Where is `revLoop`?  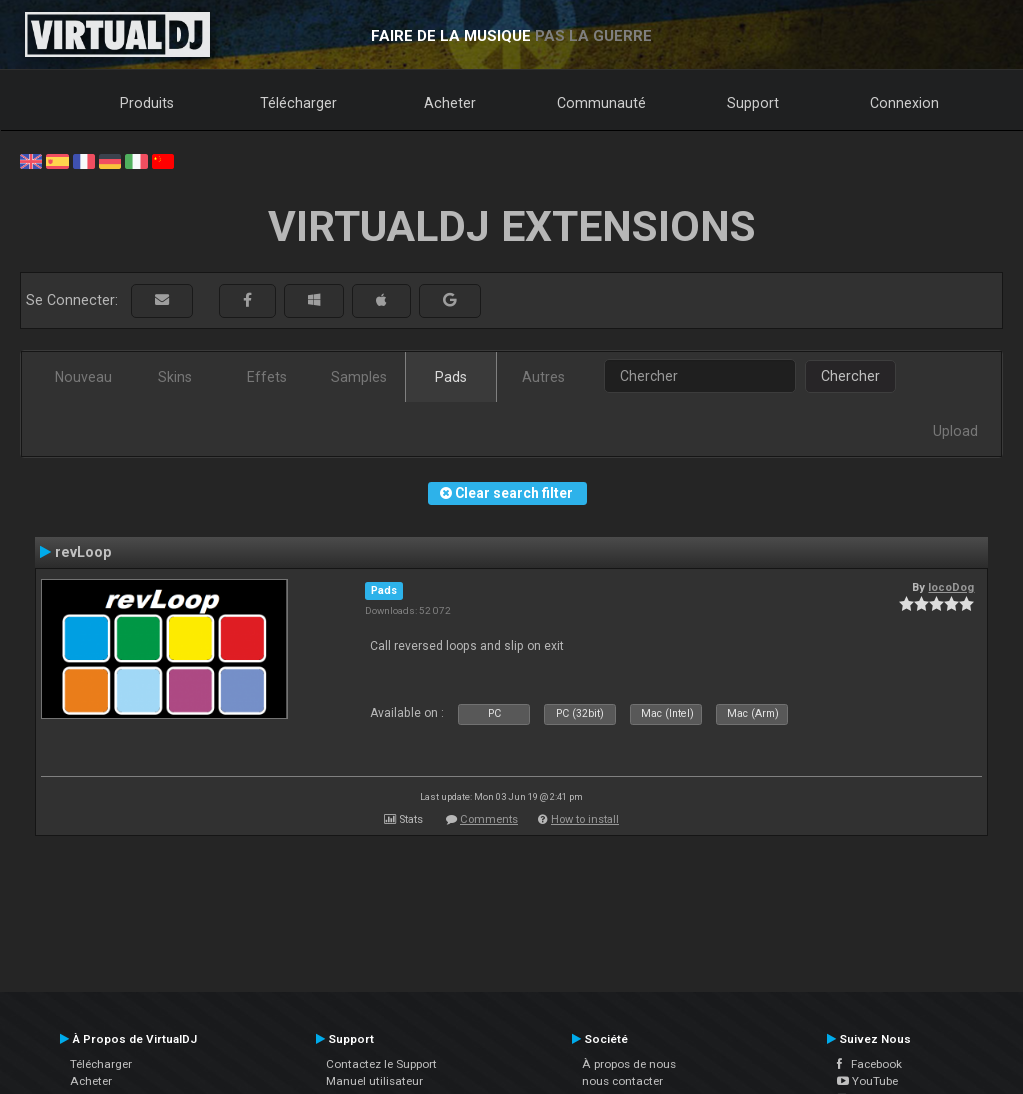
revLoop is located at coordinates (83, 552).